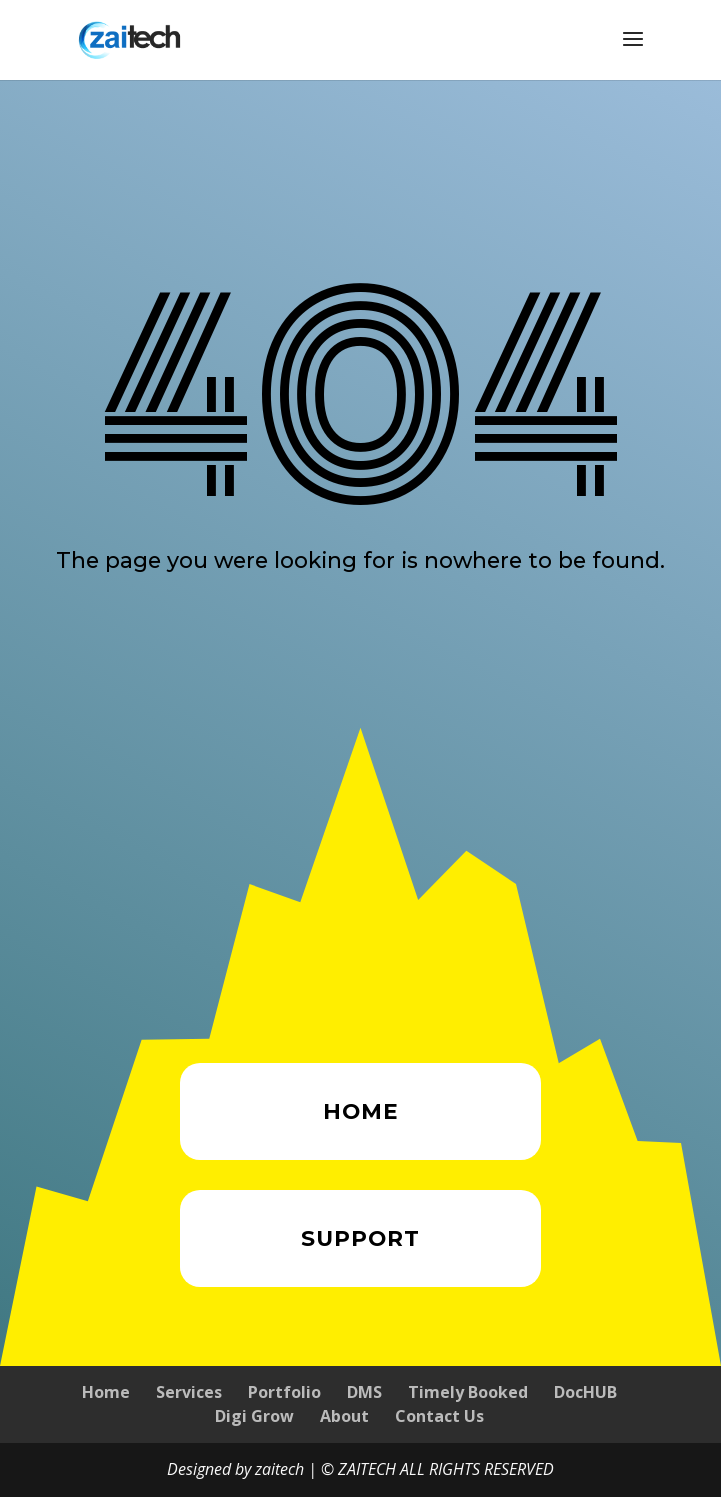 The height and width of the screenshot is (1497, 721). I want to click on About, so click(344, 1416).